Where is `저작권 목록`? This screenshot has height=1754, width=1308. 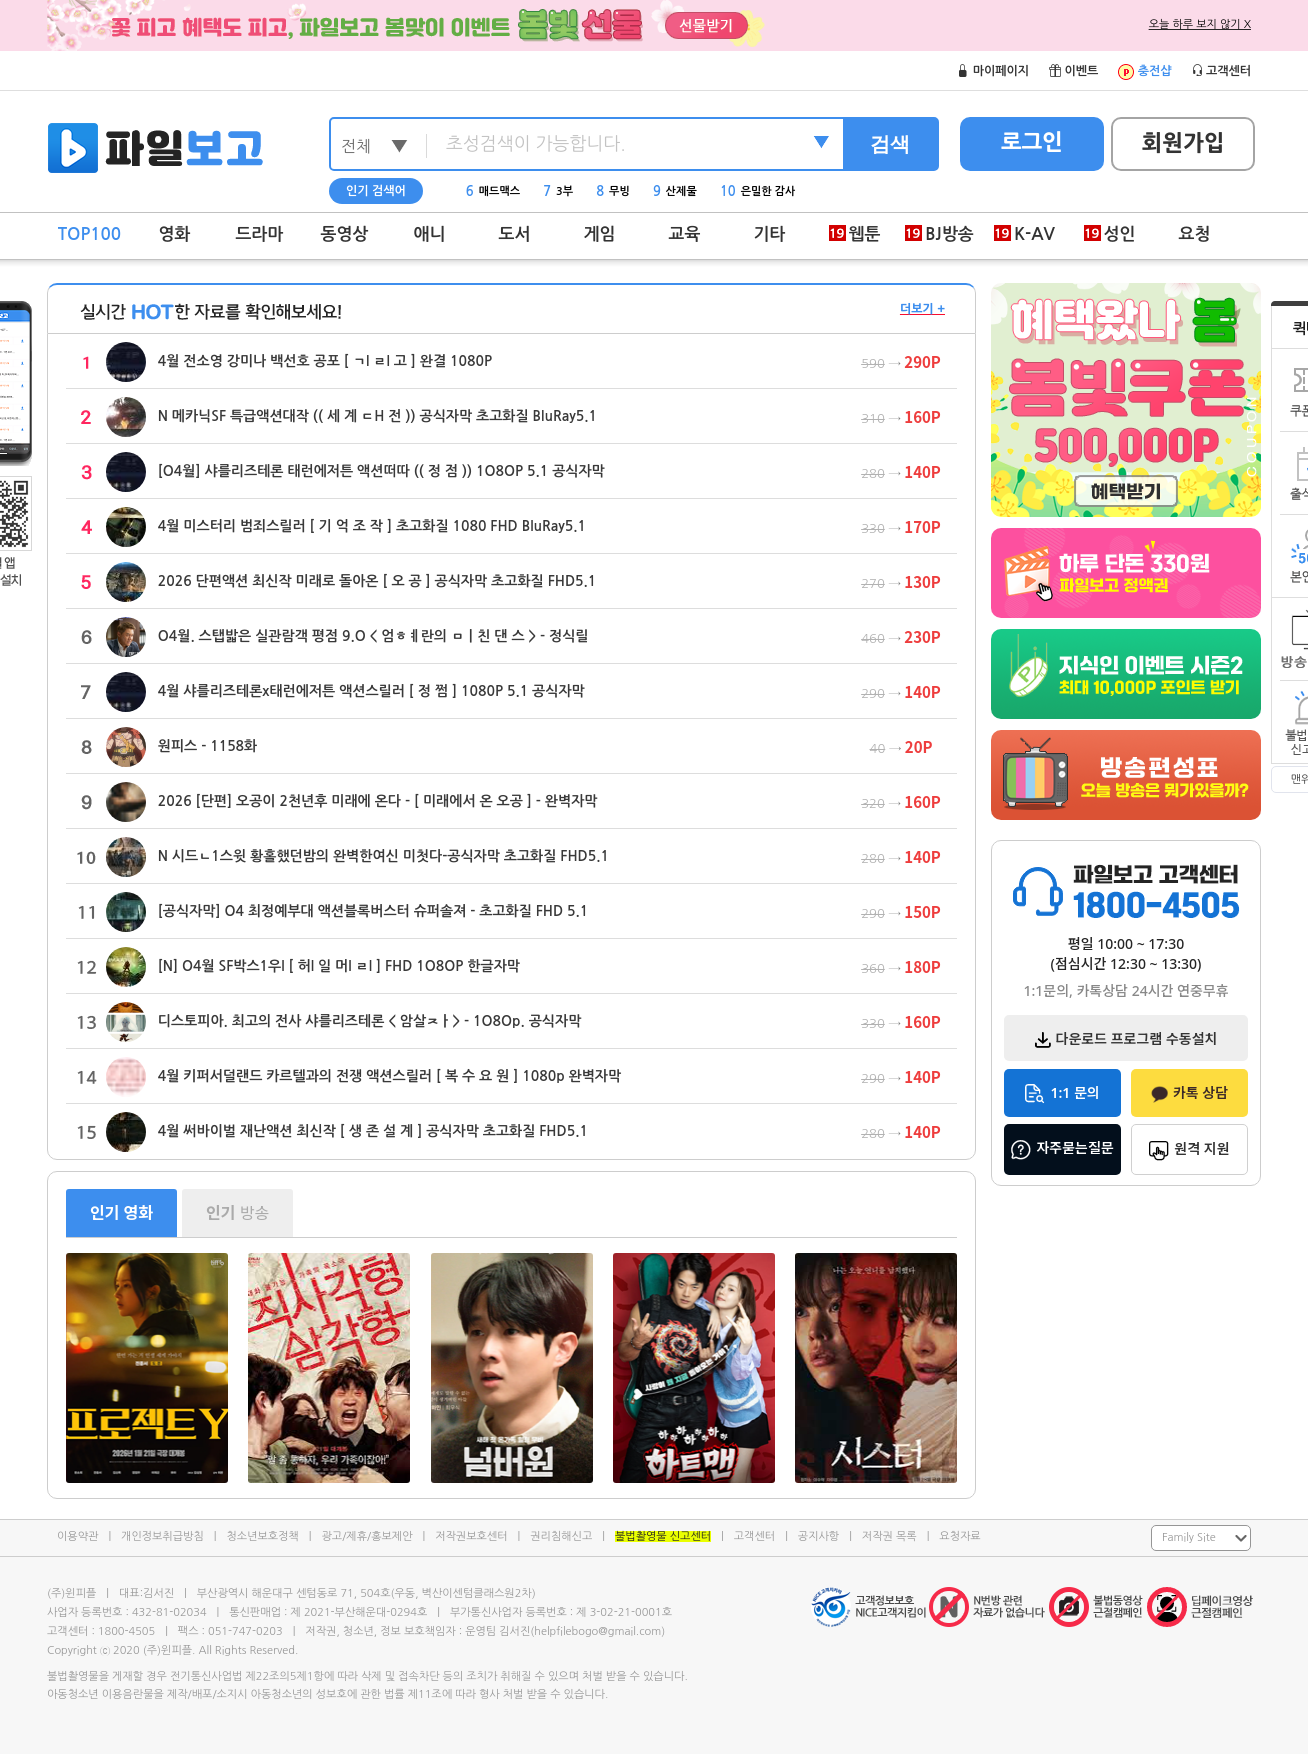 저작권 목록 is located at coordinates (889, 1536).